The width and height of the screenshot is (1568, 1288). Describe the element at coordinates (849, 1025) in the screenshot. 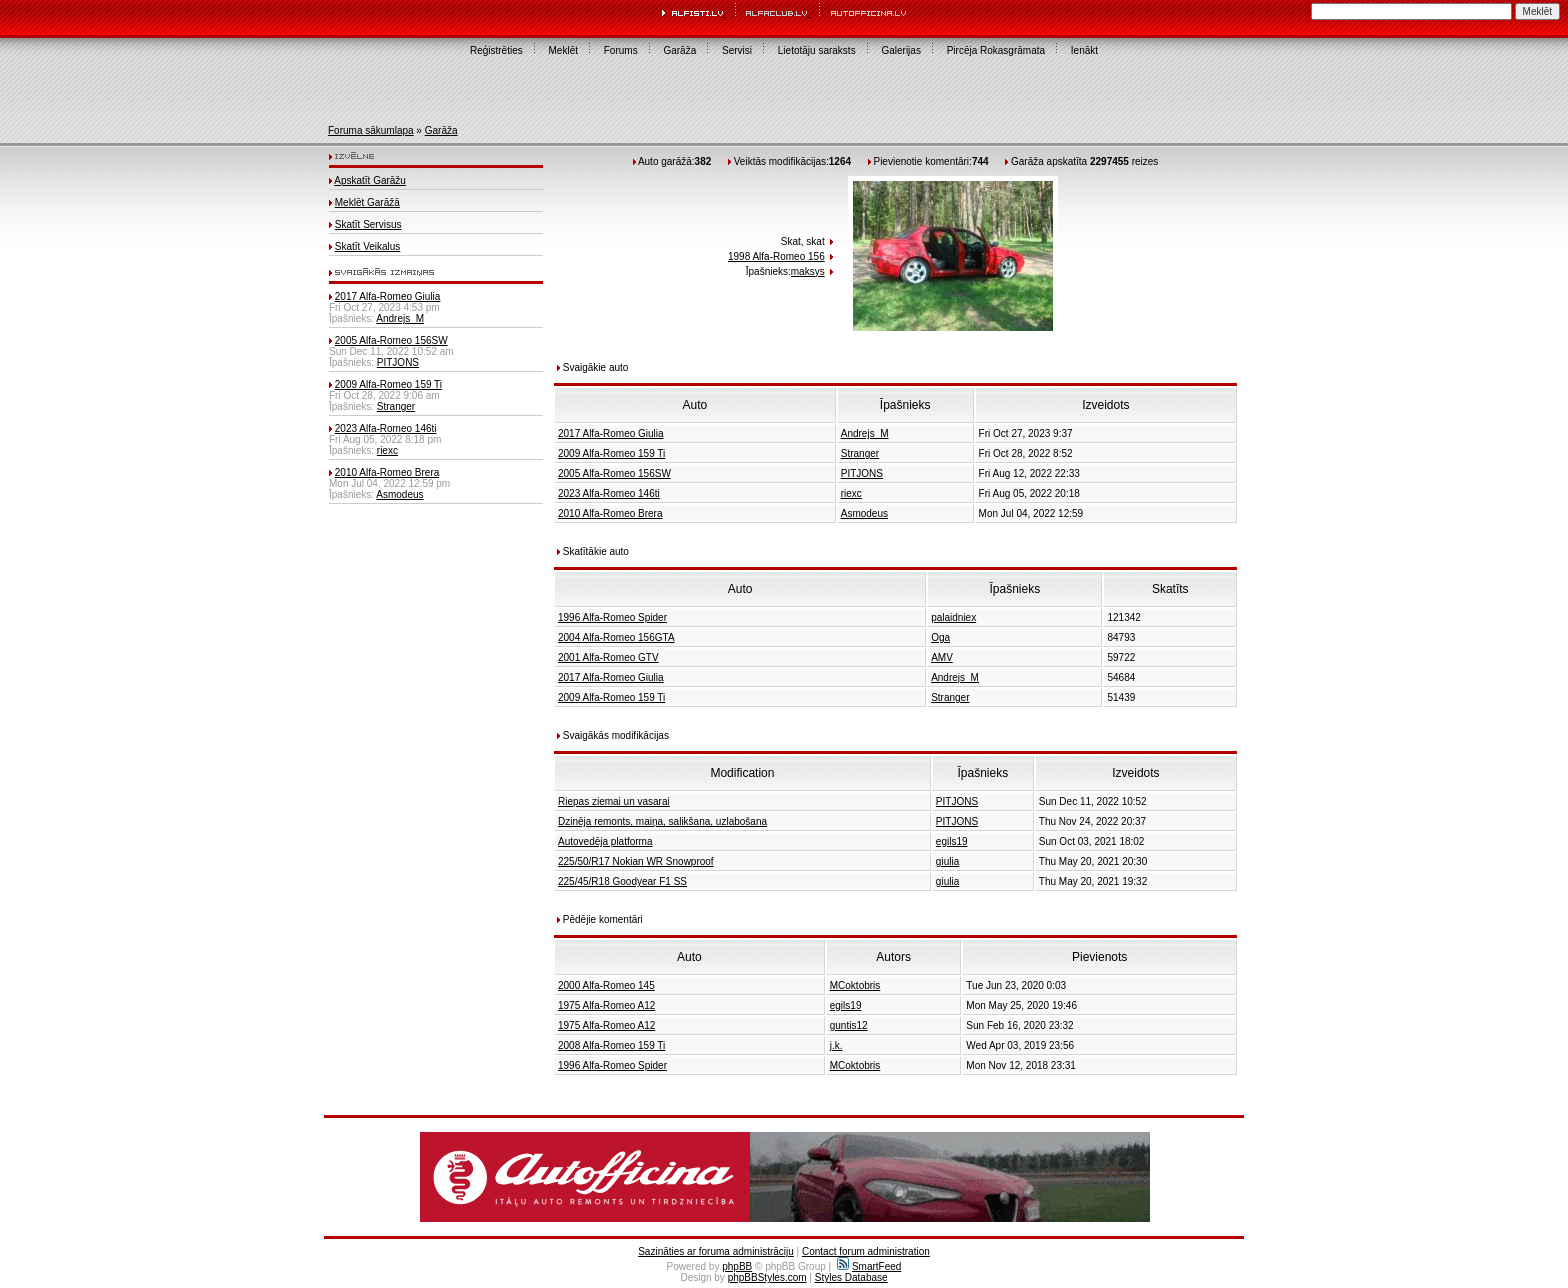

I see `guntis12` at that location.